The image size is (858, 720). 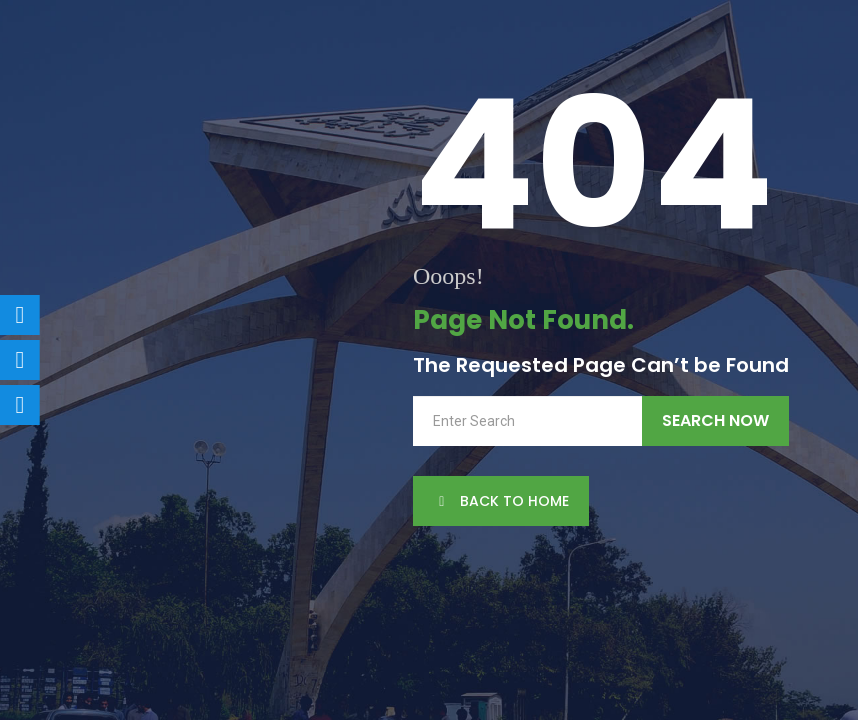 I want to click on back to Home, so click(x=501, y=501).